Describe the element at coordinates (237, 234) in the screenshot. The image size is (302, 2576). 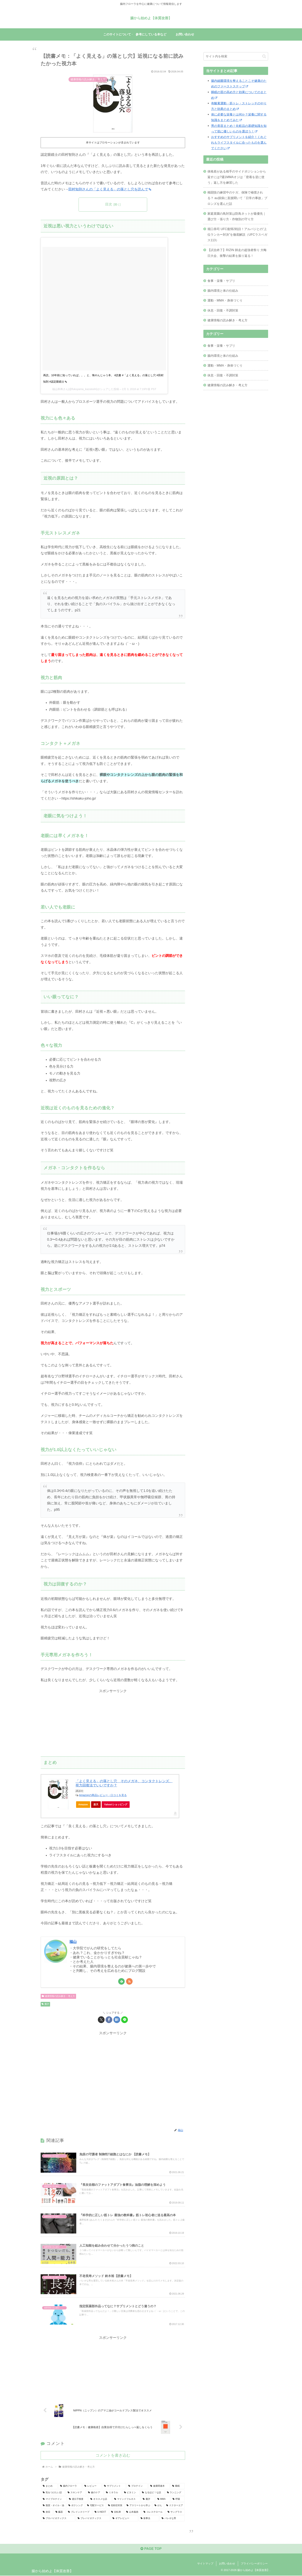
I see `堀口恭司 UFC復帰2戦目！アルバジとの“上位ランカー対決”を徹底解説（UFCラスベガス113）` at that location.